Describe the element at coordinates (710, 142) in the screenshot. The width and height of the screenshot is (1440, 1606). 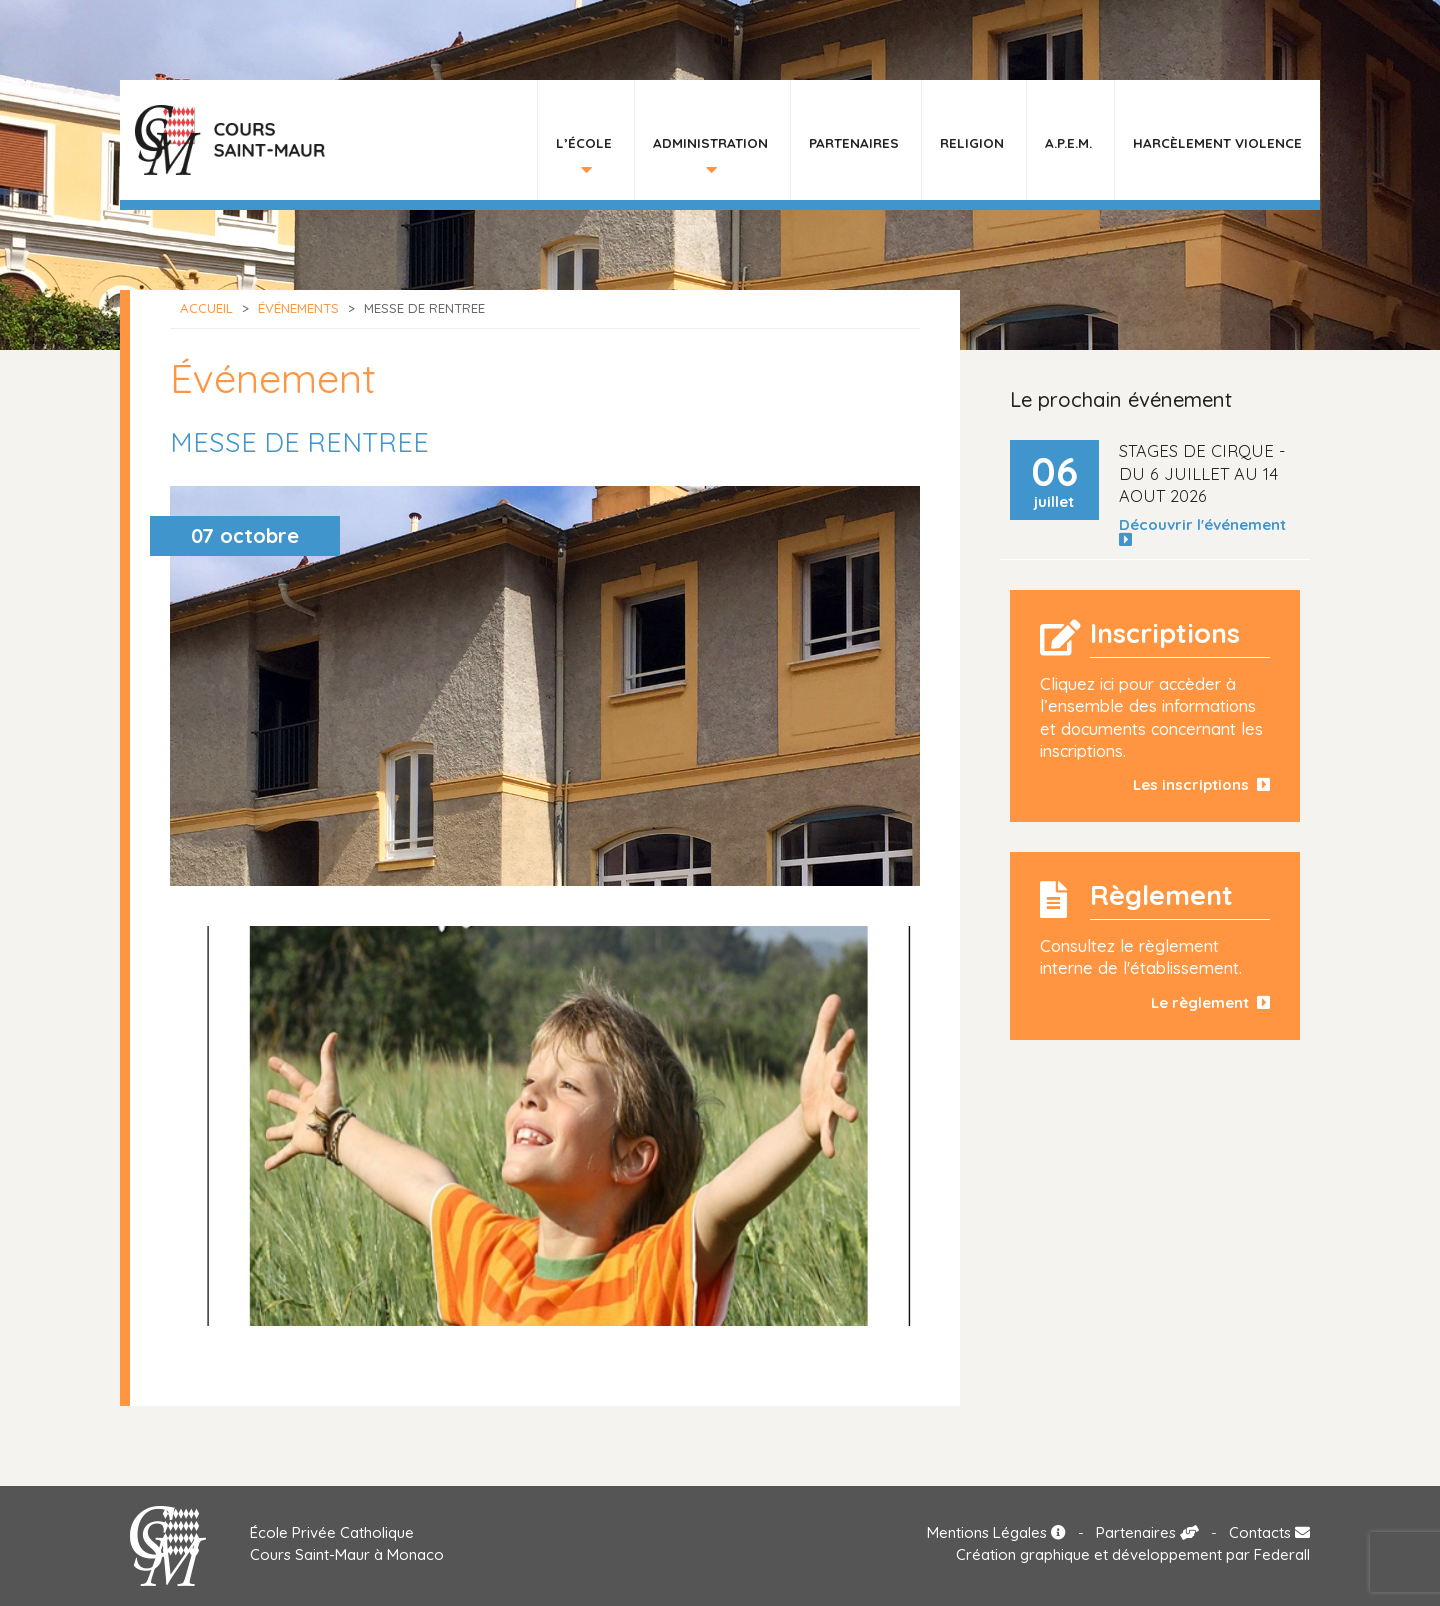
I see `Administration` at that location.